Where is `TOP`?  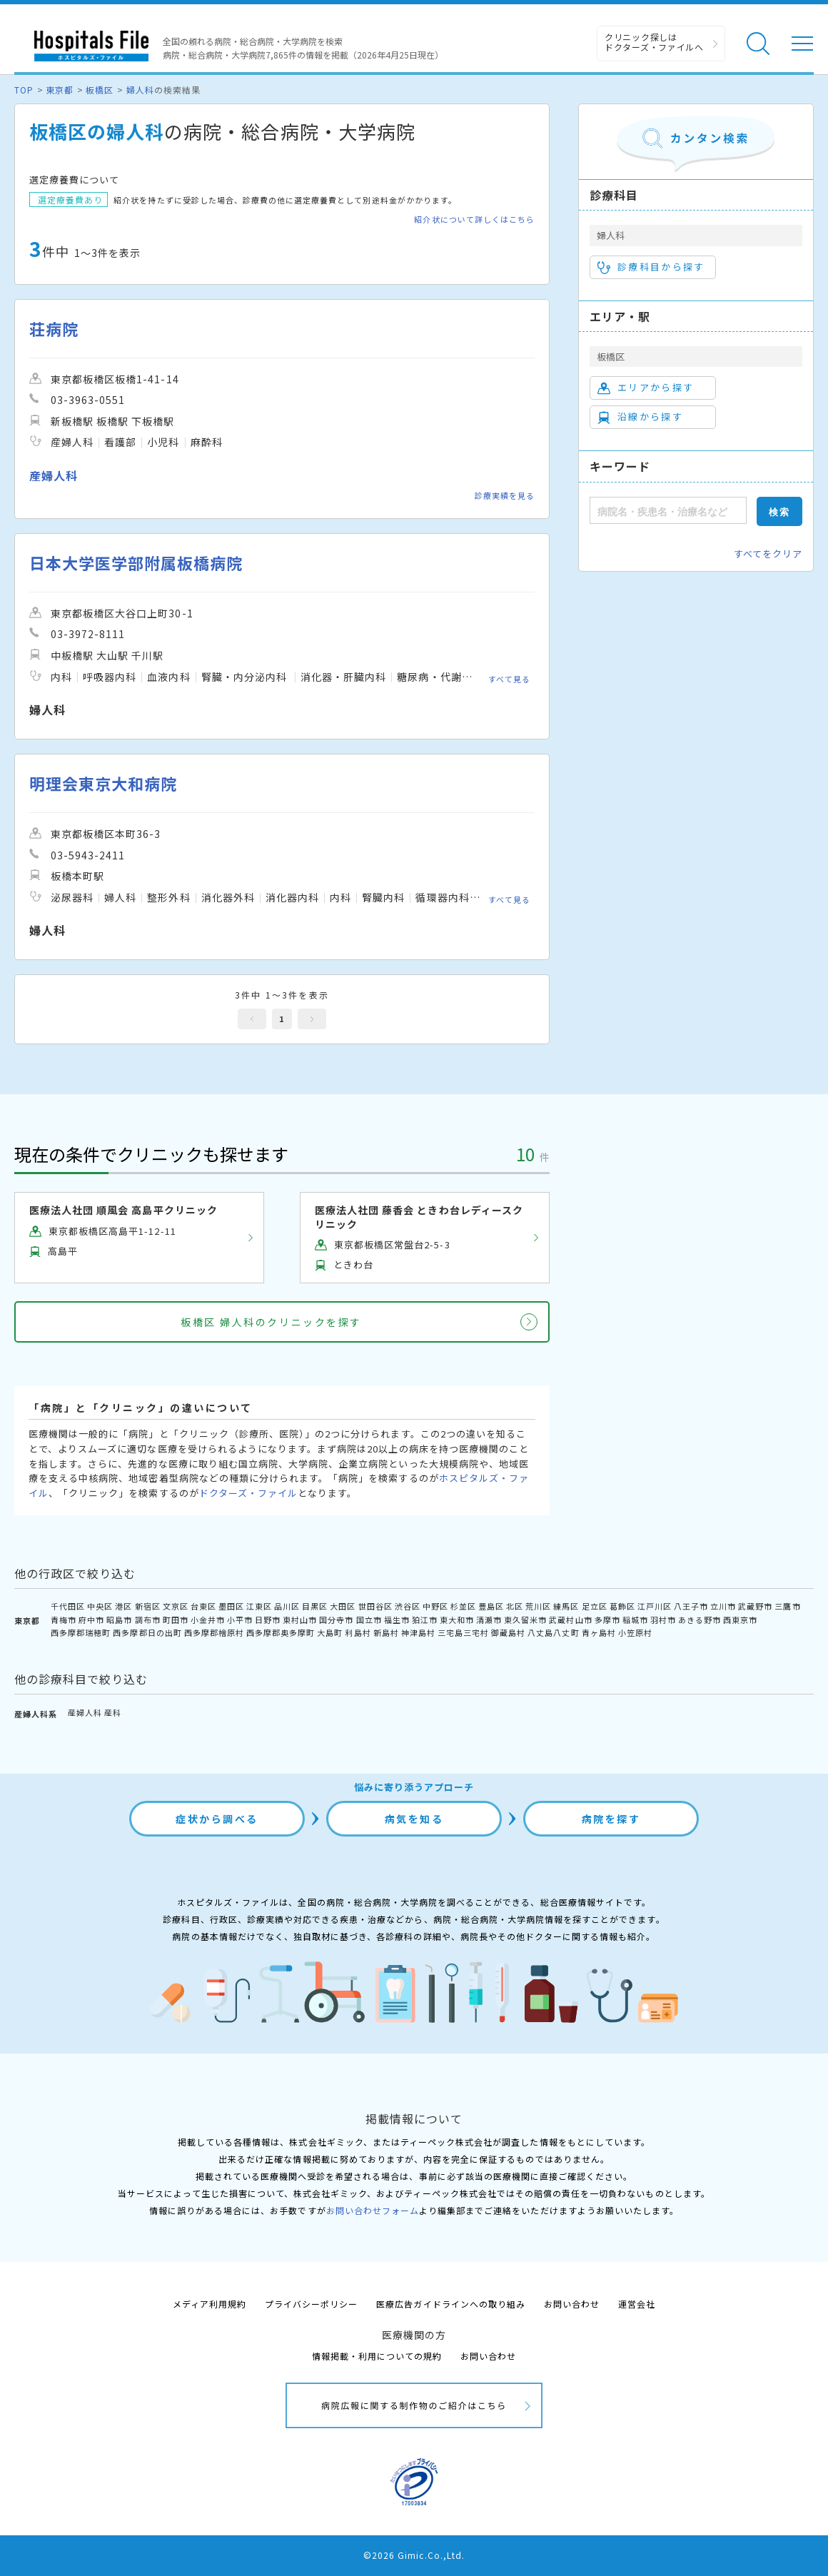 TOP is located at coordinates (24, 90).